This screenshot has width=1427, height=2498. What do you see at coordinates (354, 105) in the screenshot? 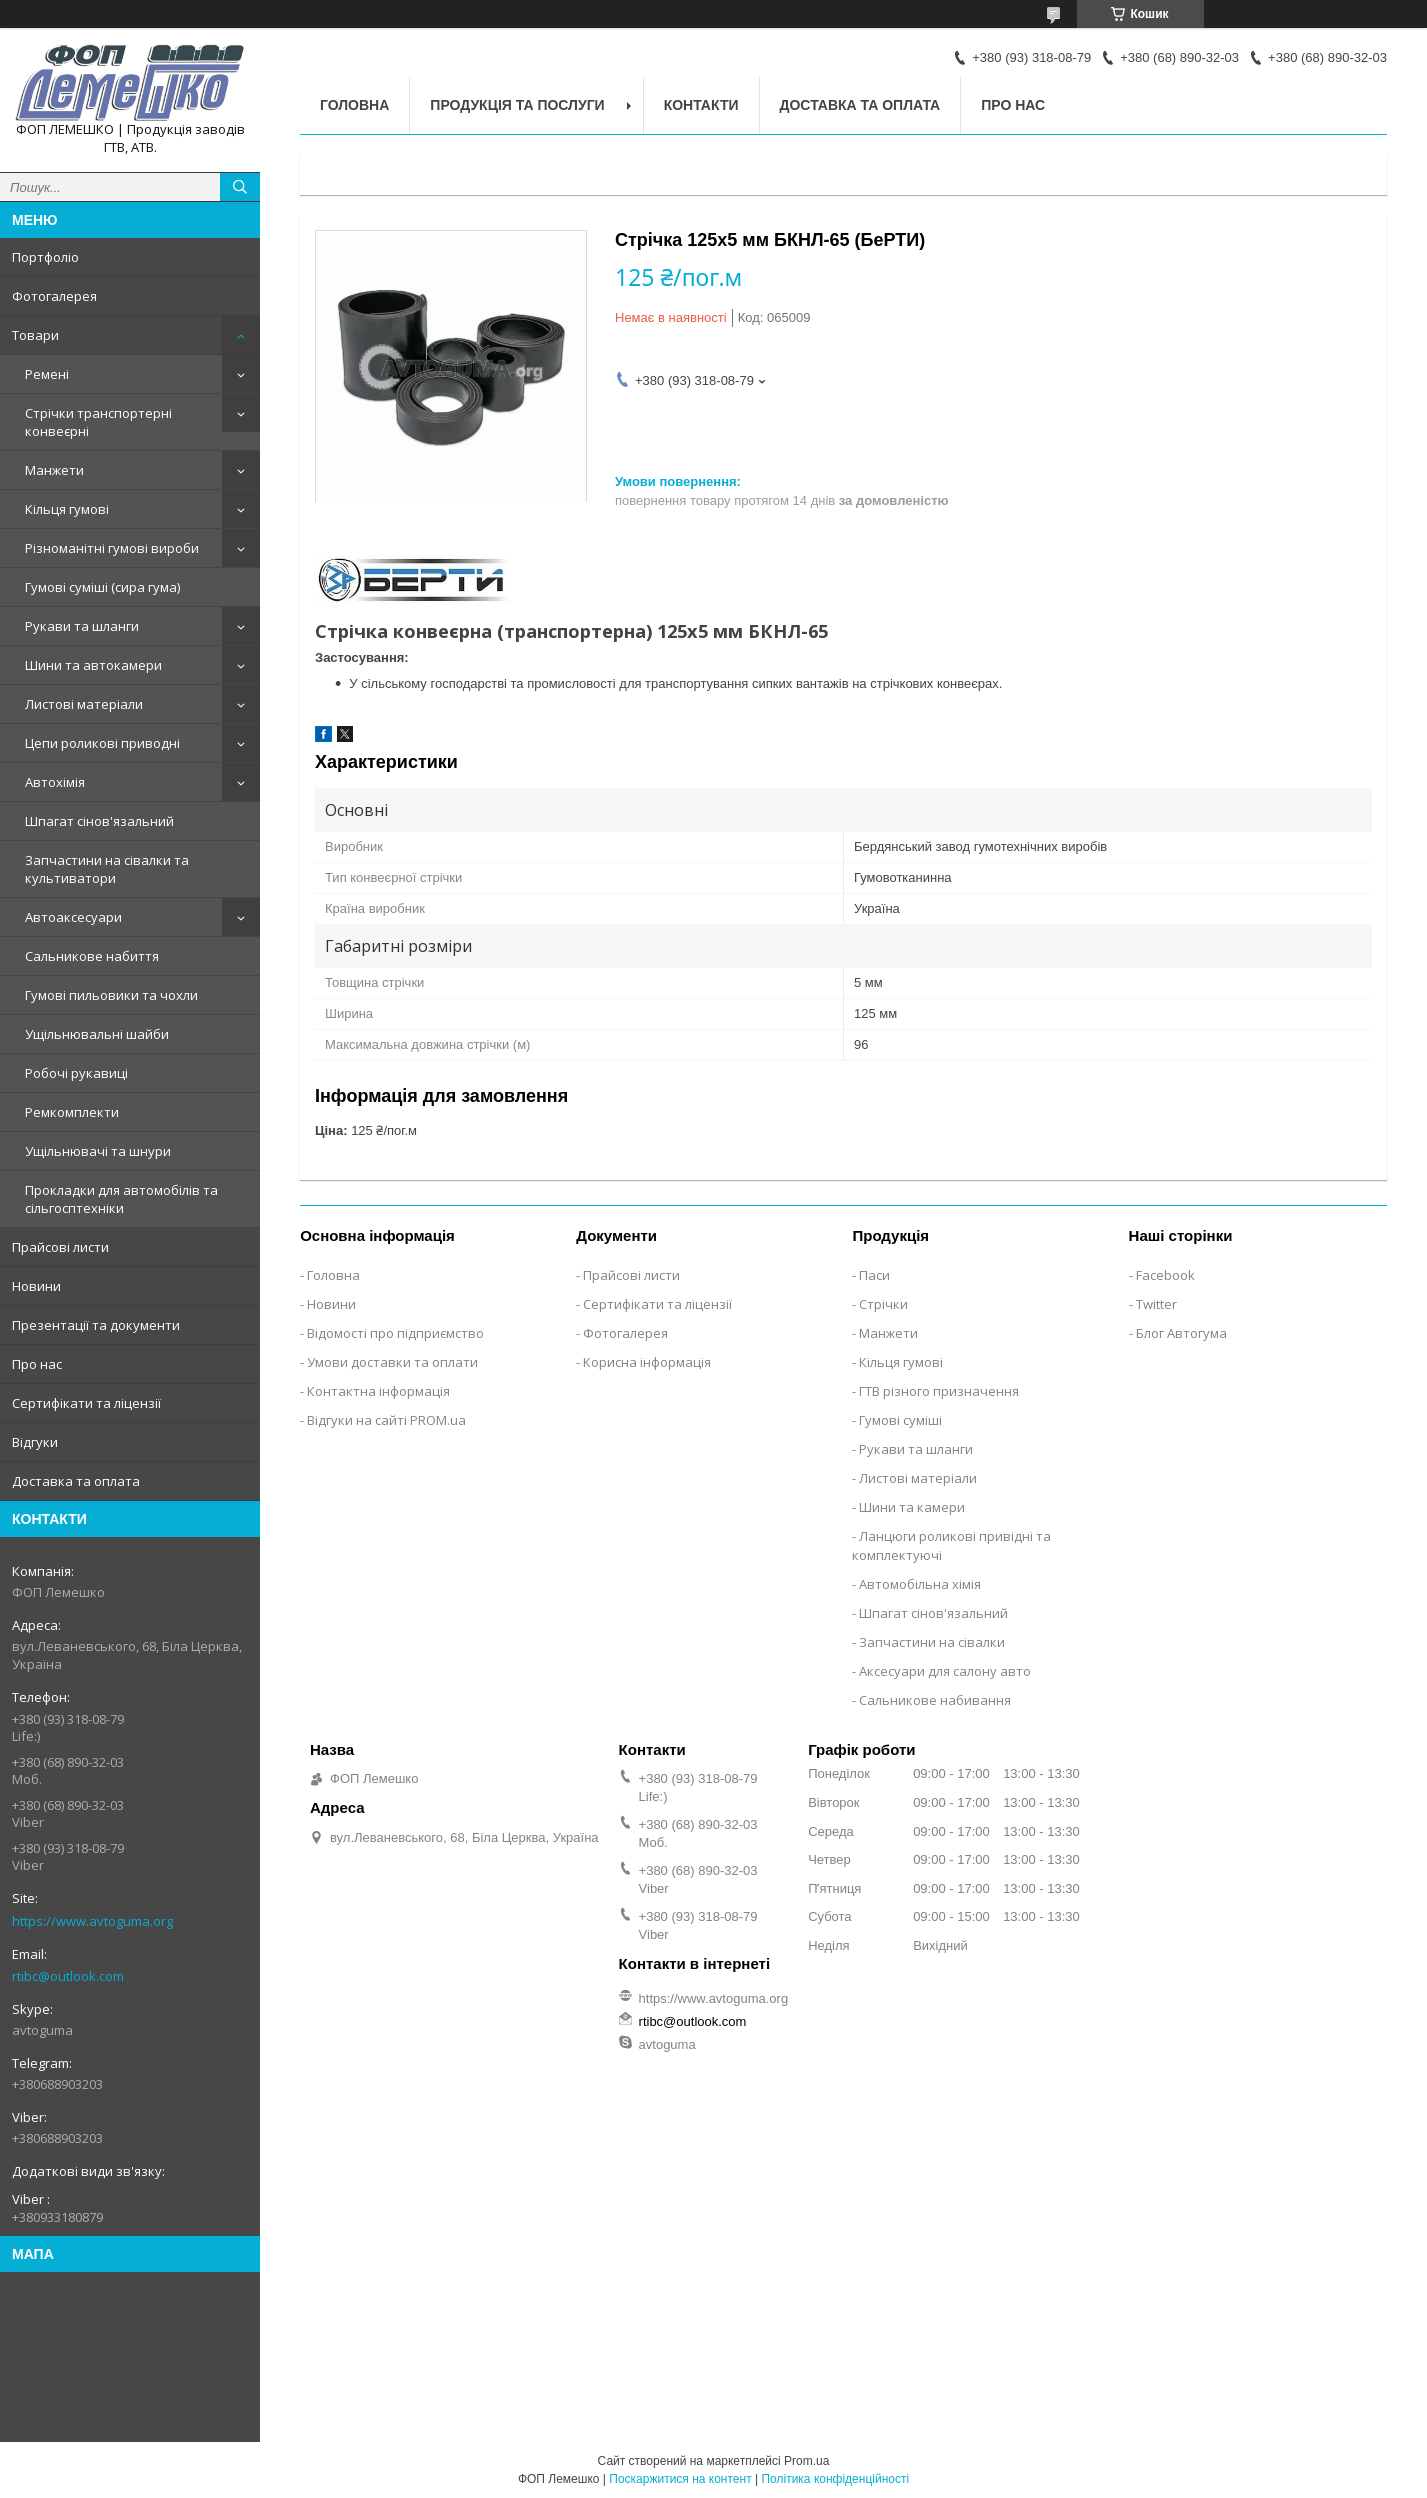
I see `Головна` at bounding box center [354, 105].